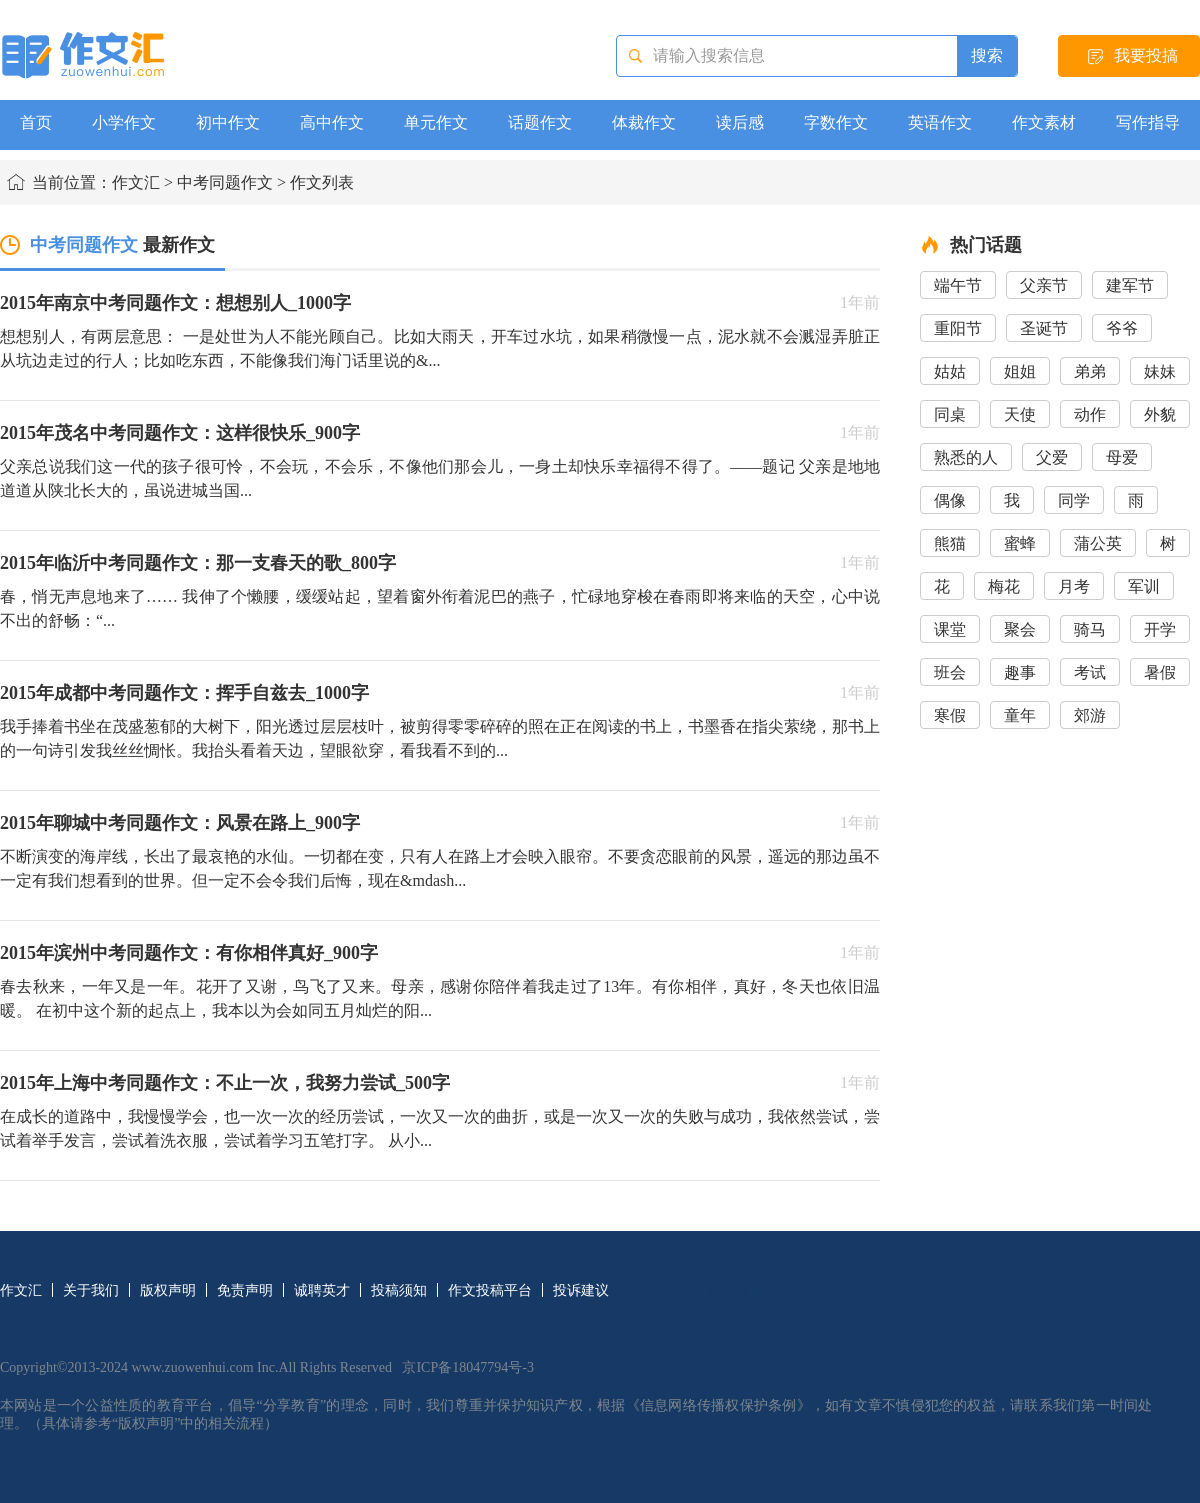  What do you see at coordinates (958, 285) in the screenshot?
I see `端午节` at bounding box center [958, 285].